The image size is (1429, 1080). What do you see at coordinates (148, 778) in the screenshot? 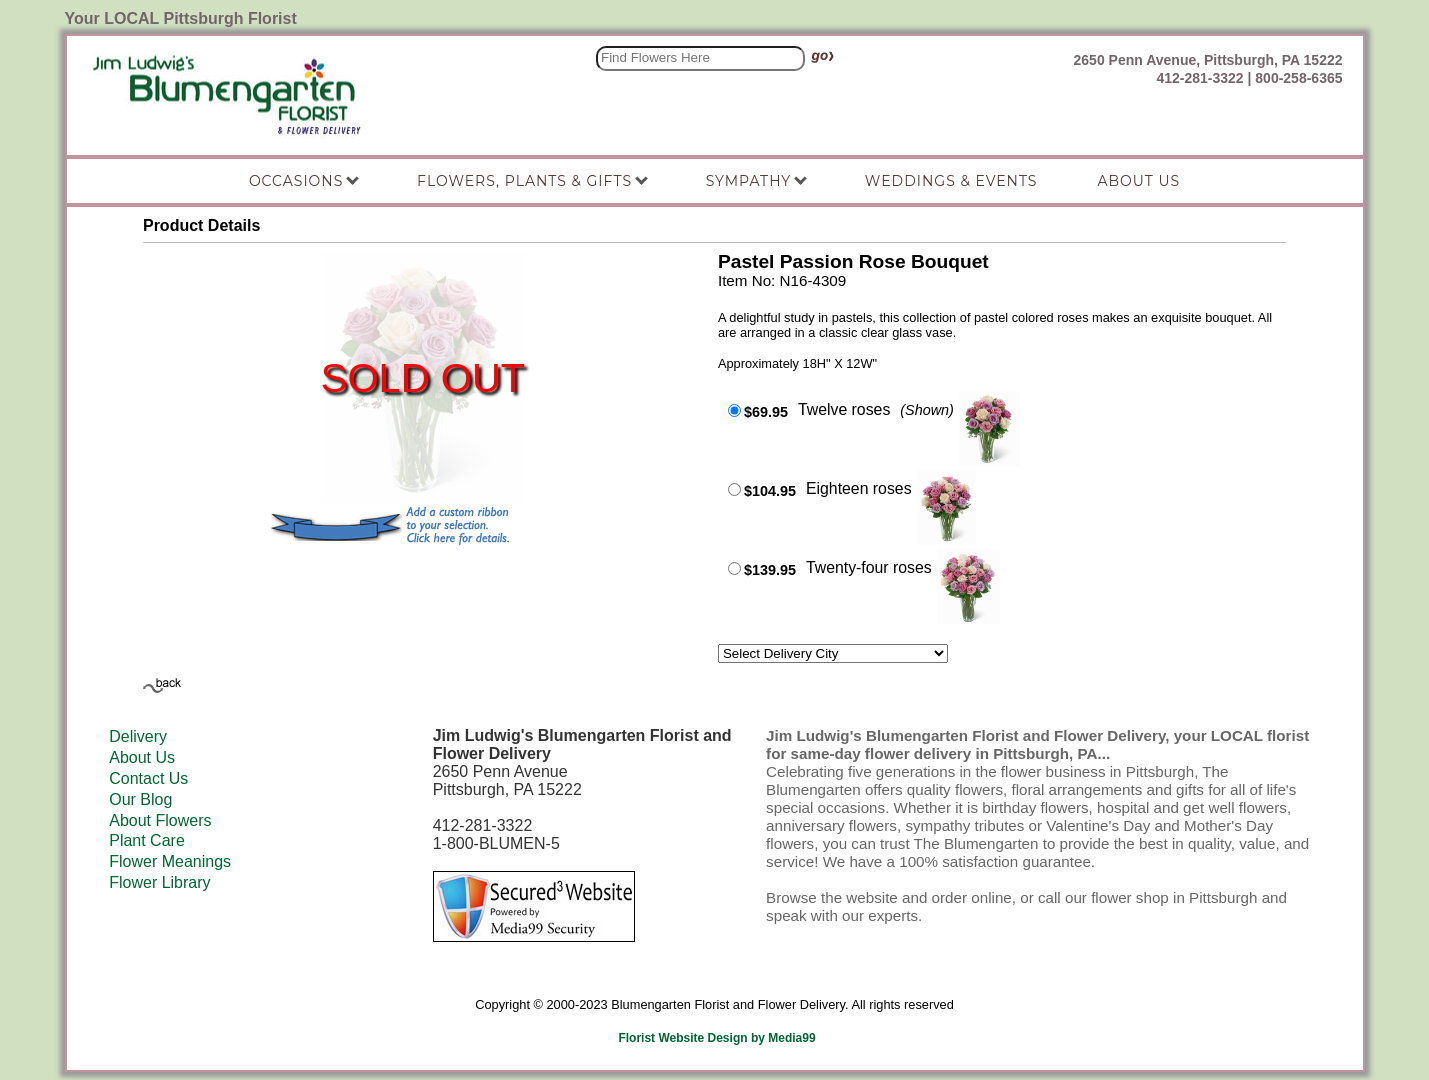
I see `Contact Us` at bounding box center [148, 778].